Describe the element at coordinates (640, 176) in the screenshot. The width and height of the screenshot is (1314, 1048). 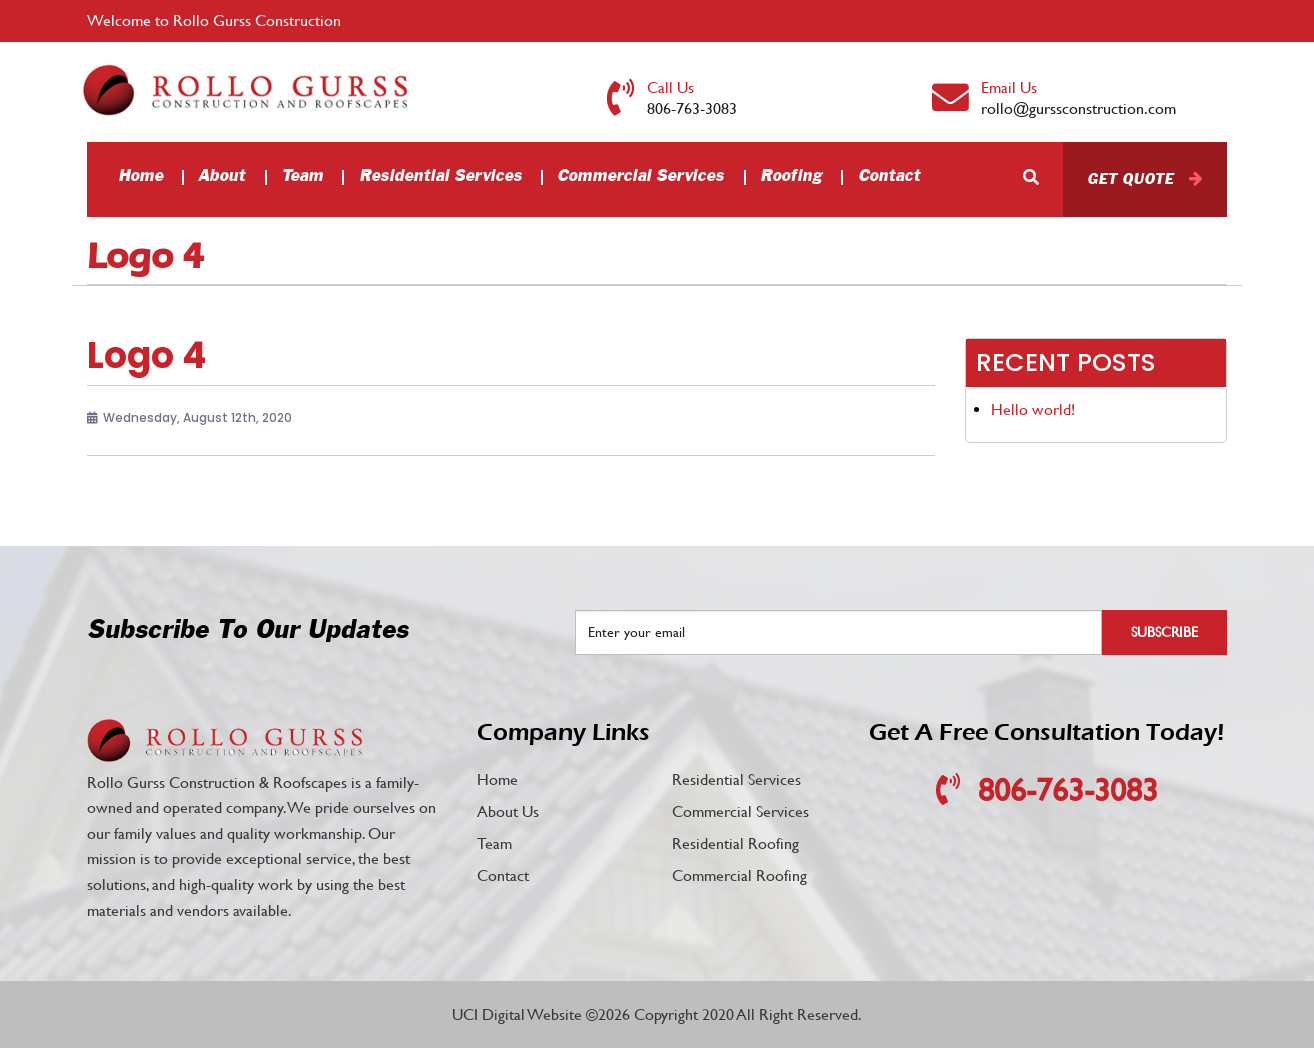
I see `Commercial Services` at that location.